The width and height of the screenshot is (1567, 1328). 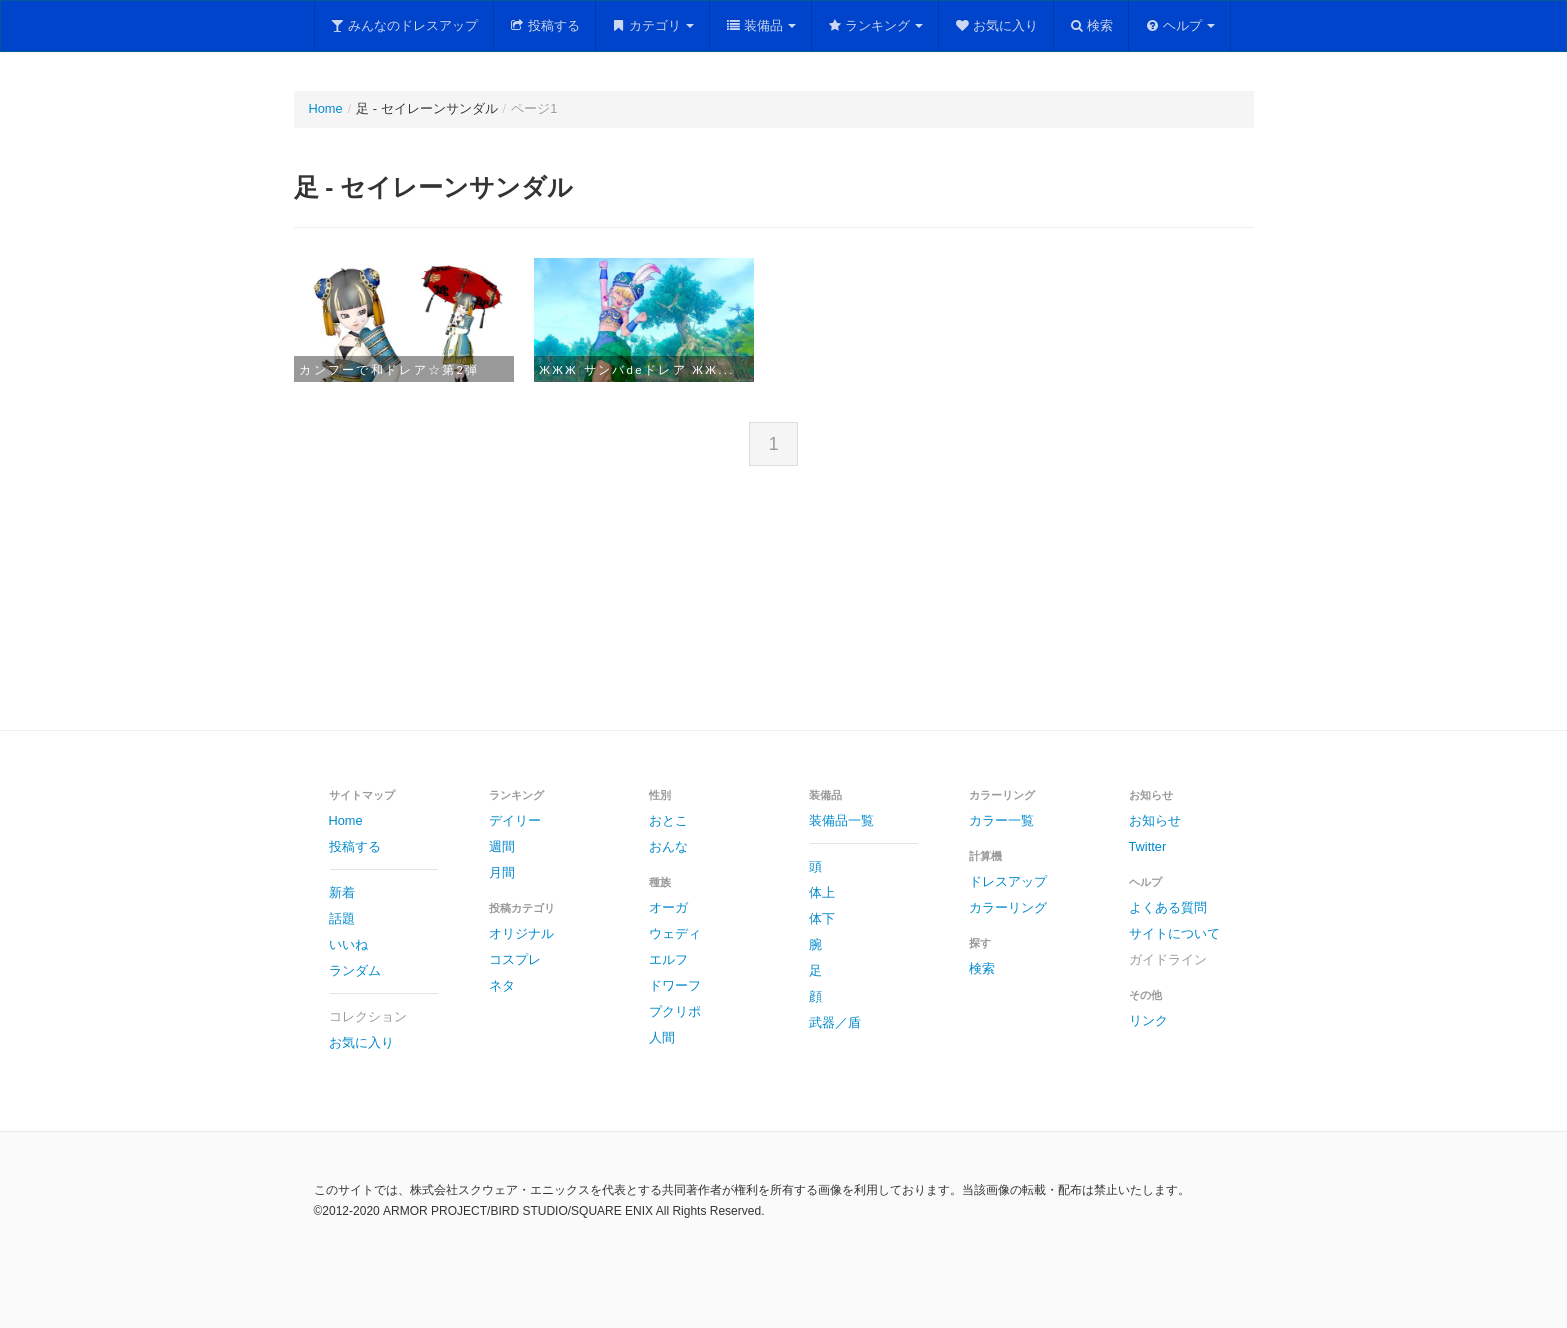 I want to click on カラー一覧, so click(x=1001, y=820).